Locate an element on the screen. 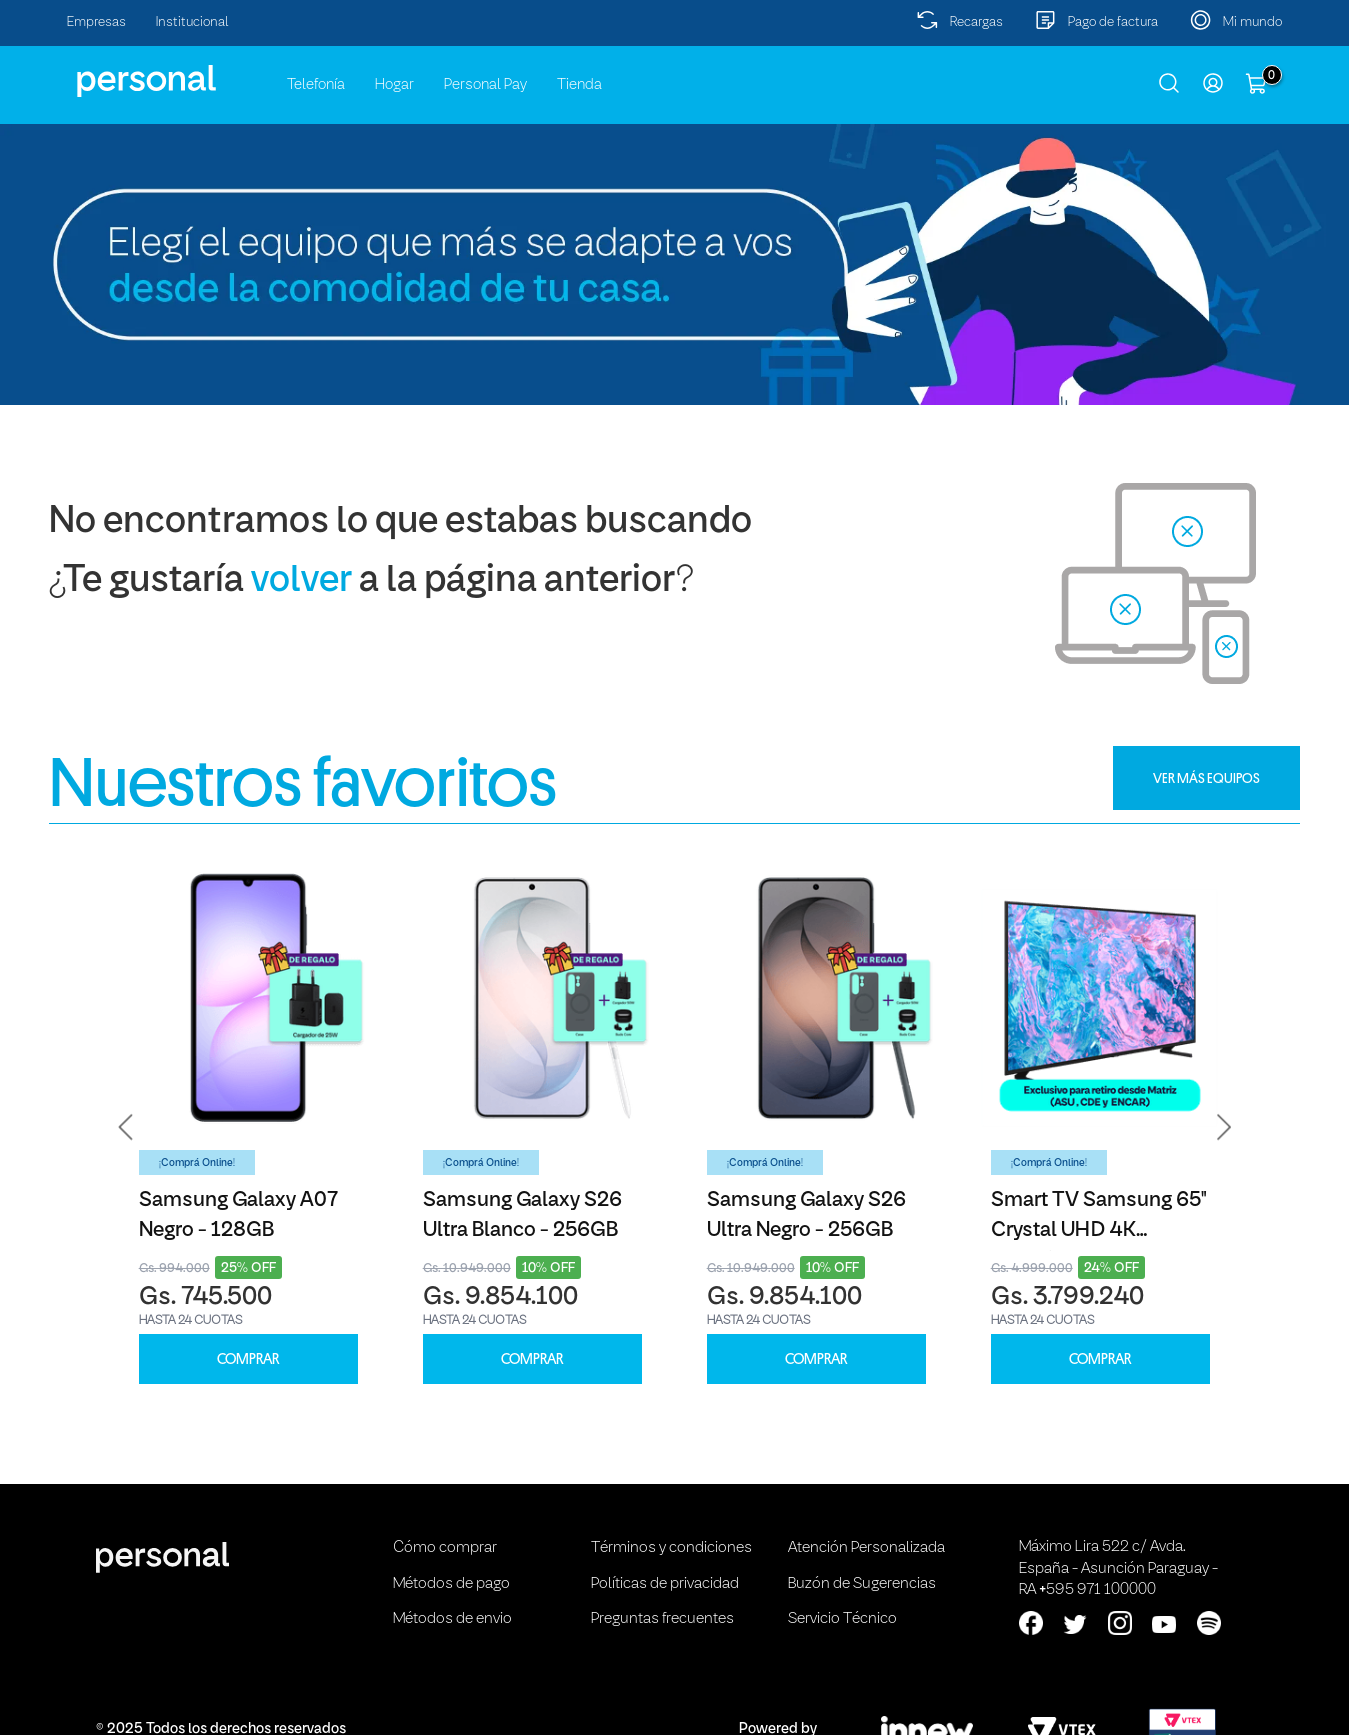 The height and width of the screenshot is (1735, 1349). Cómo comprar is located at coordinates (445, 1548).